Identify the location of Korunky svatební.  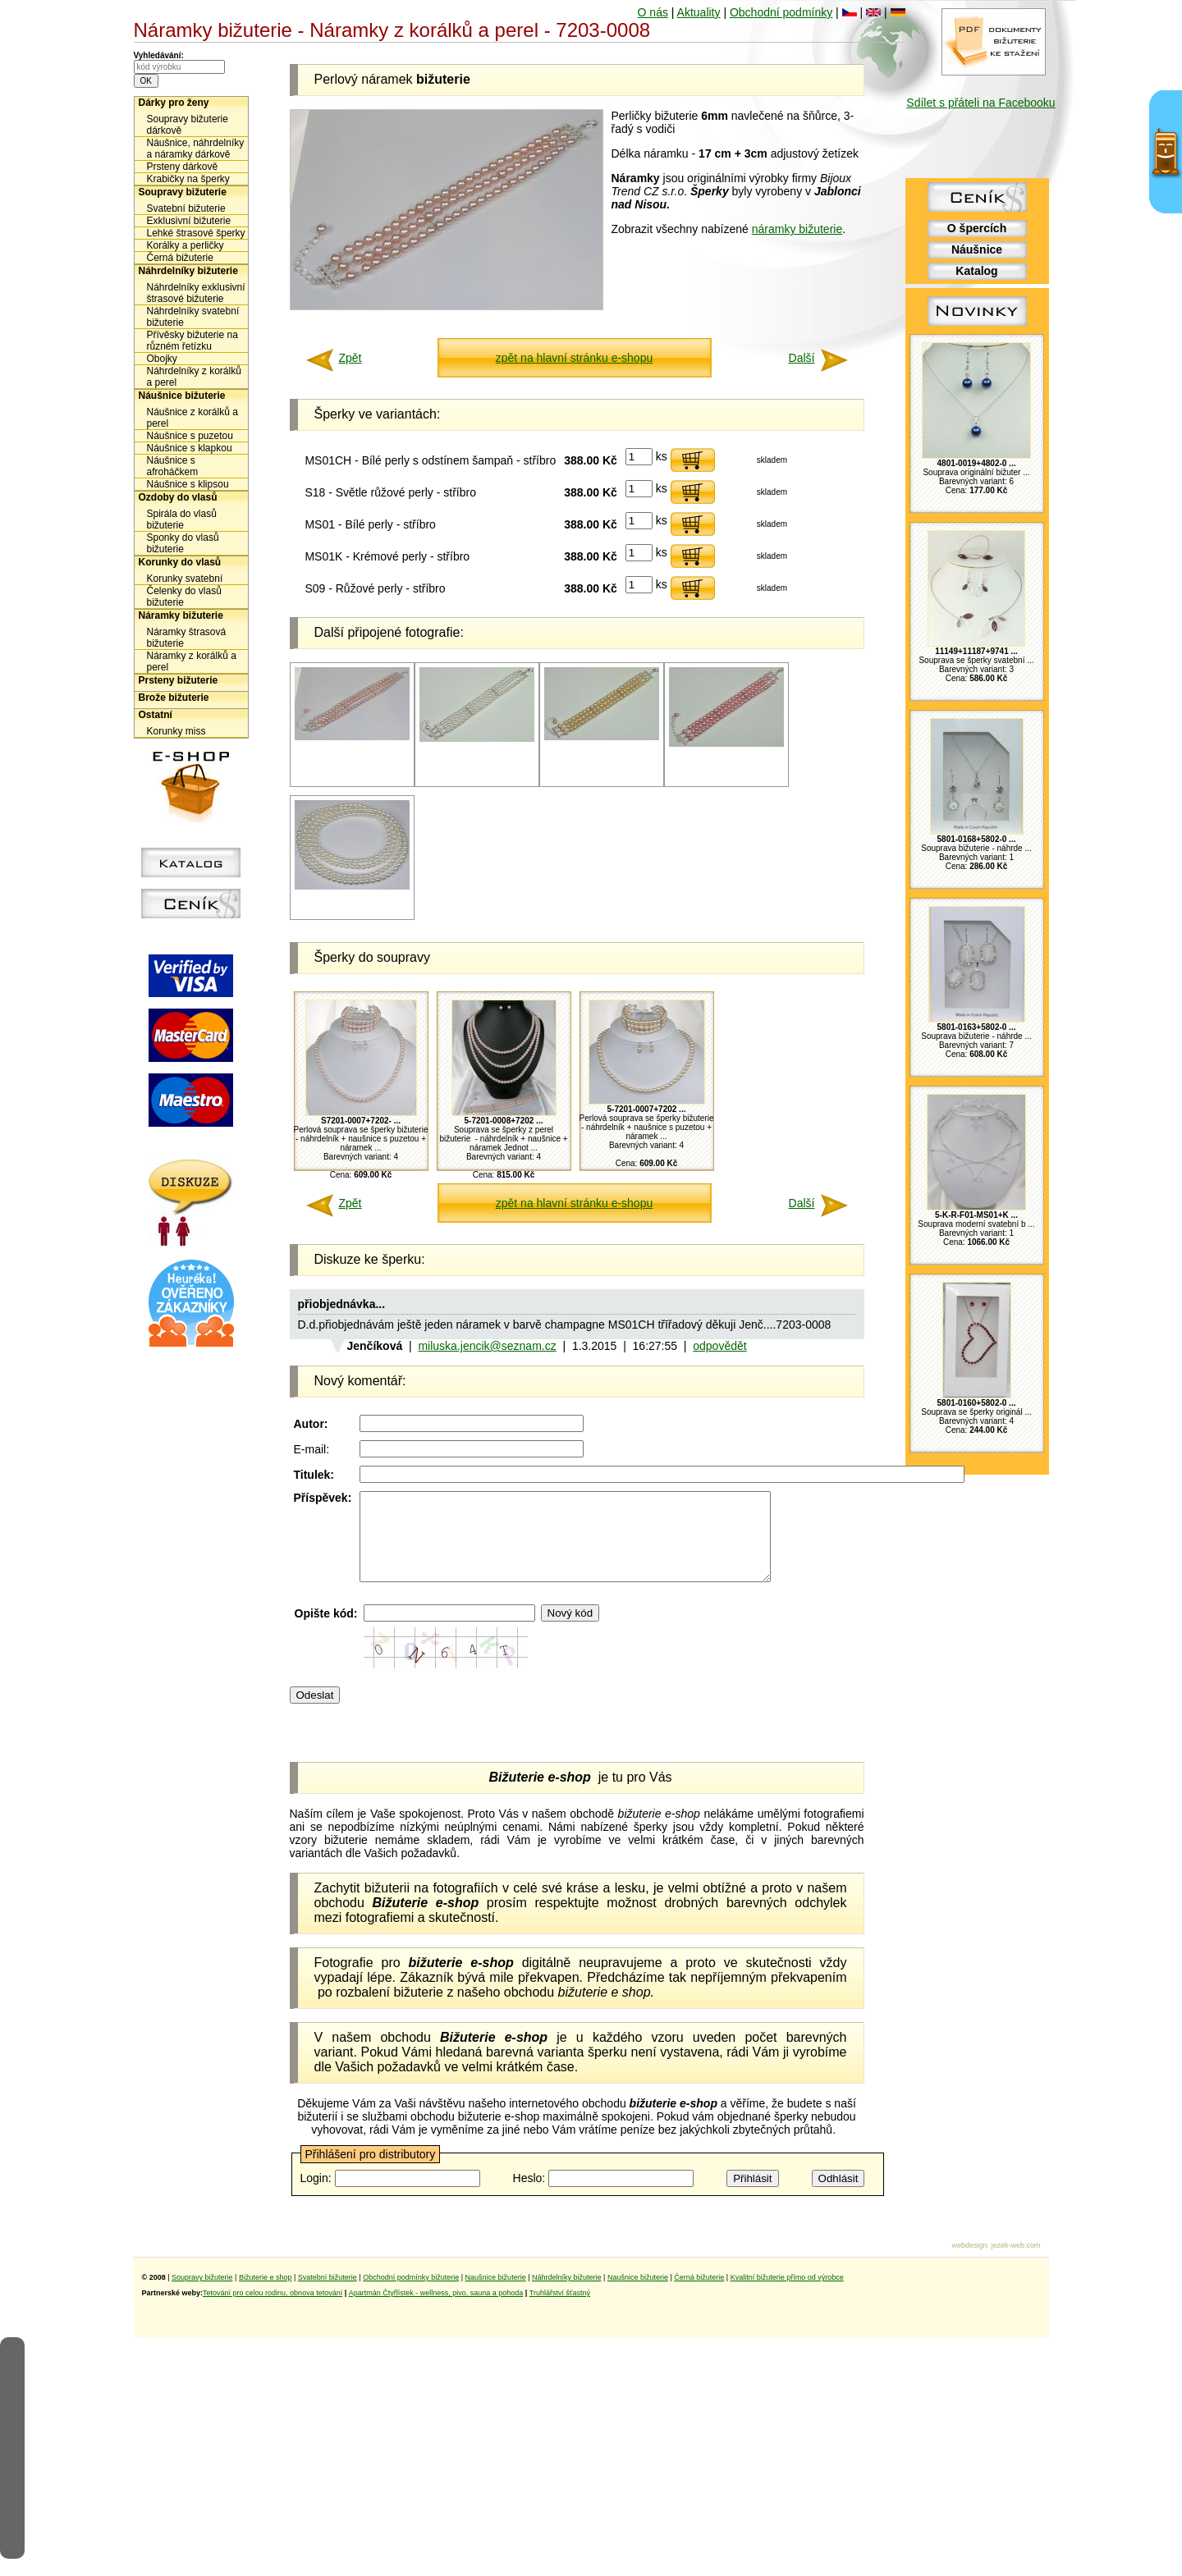
(185, 578).